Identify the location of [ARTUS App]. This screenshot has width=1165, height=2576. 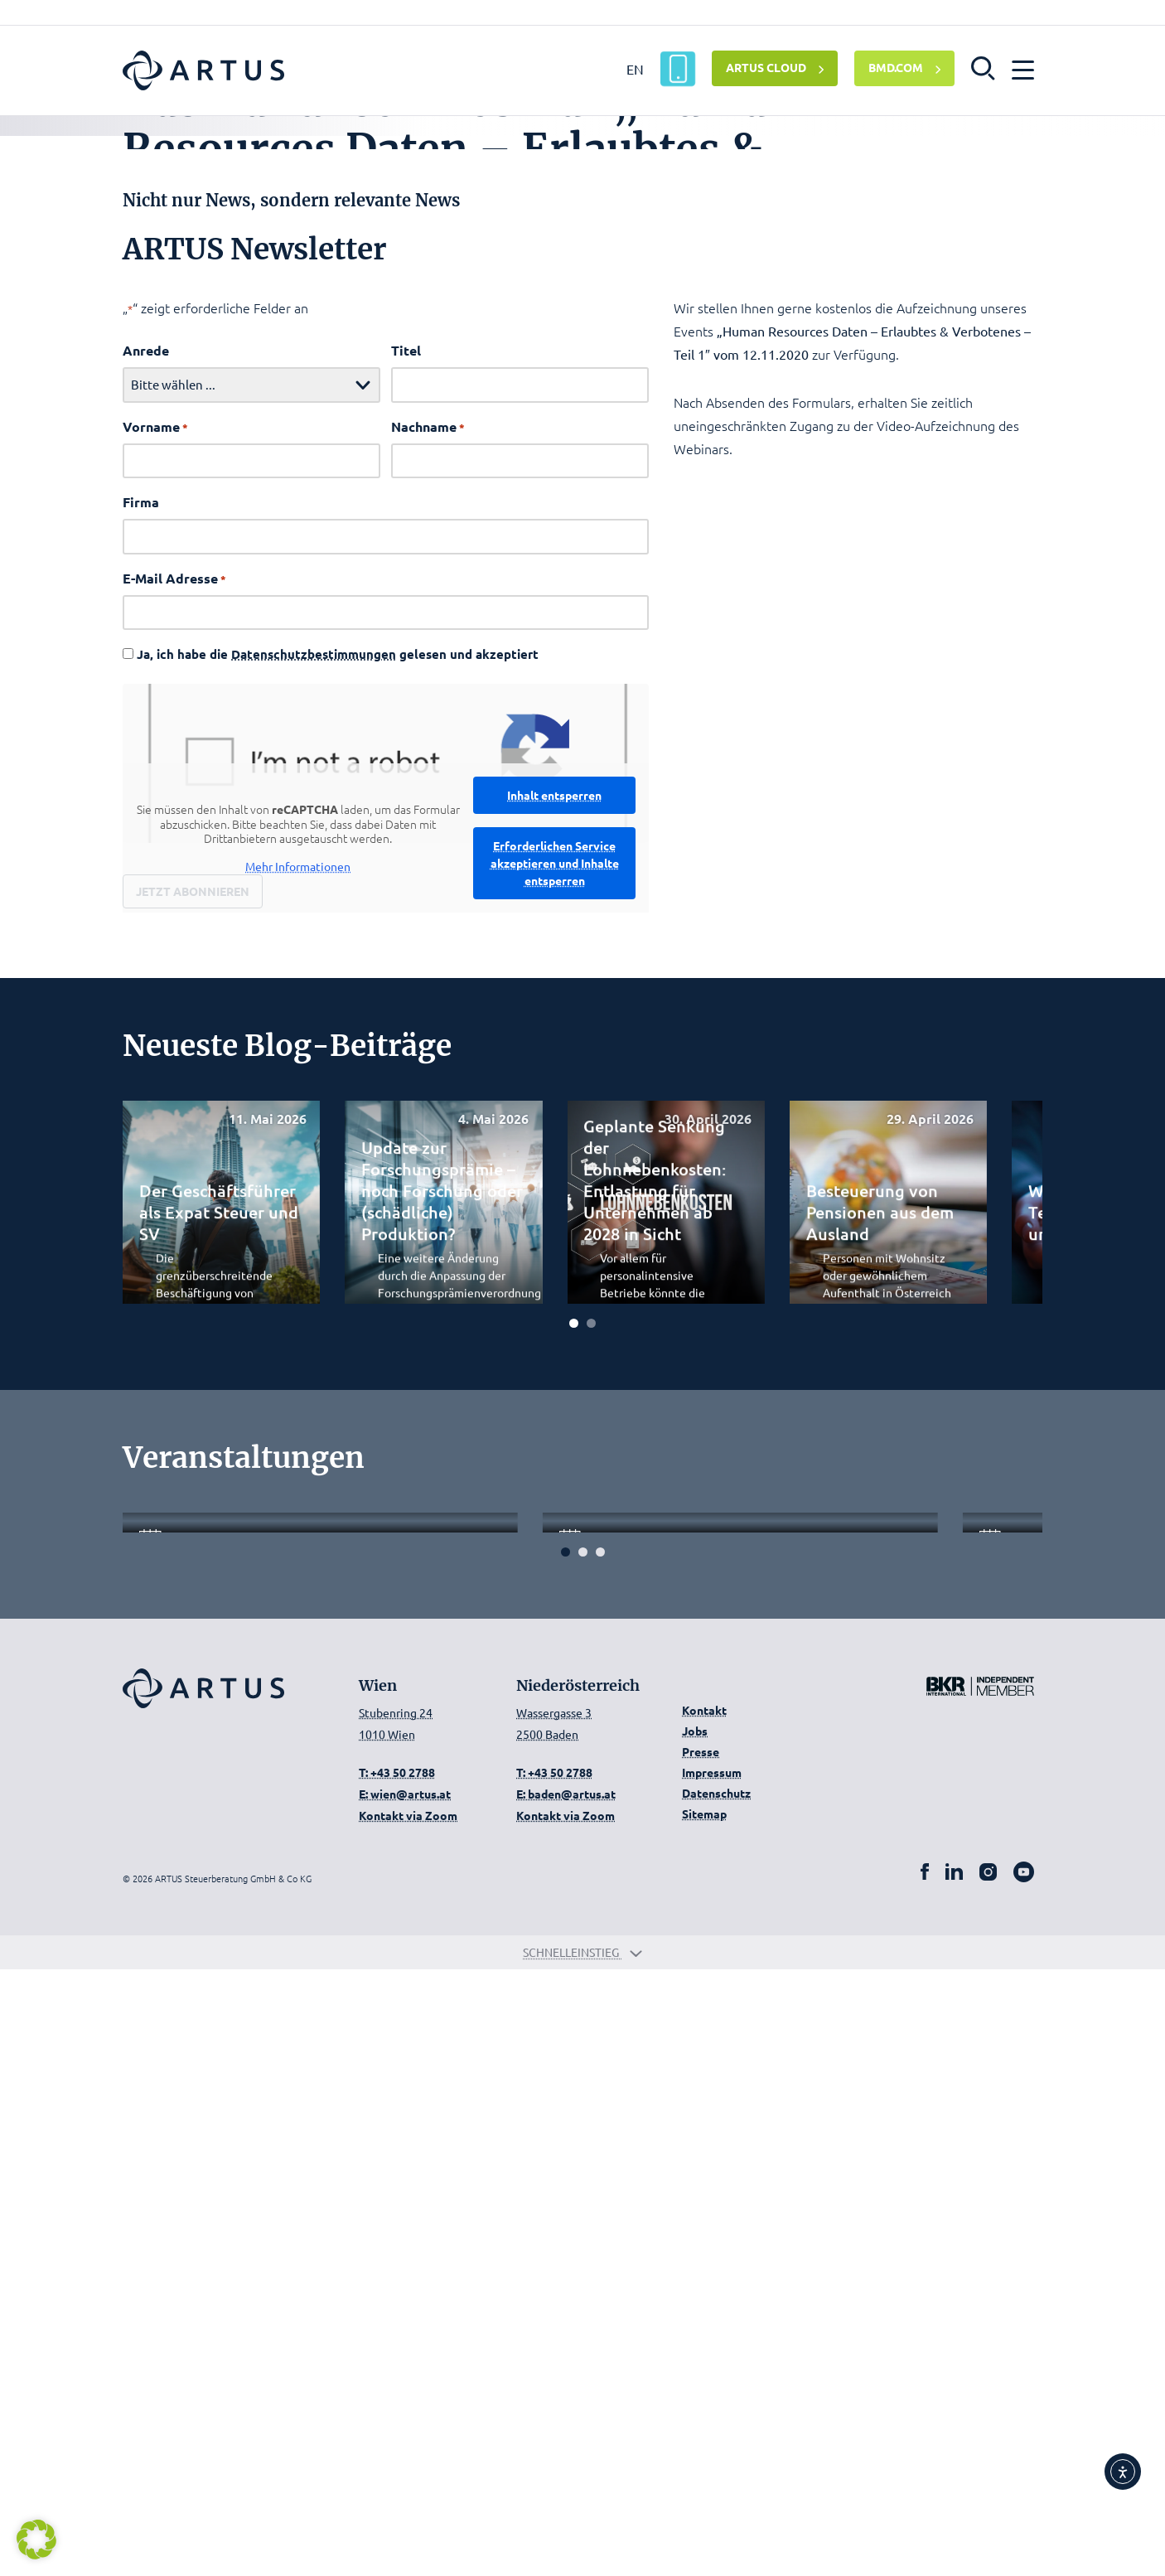
(677, 68).